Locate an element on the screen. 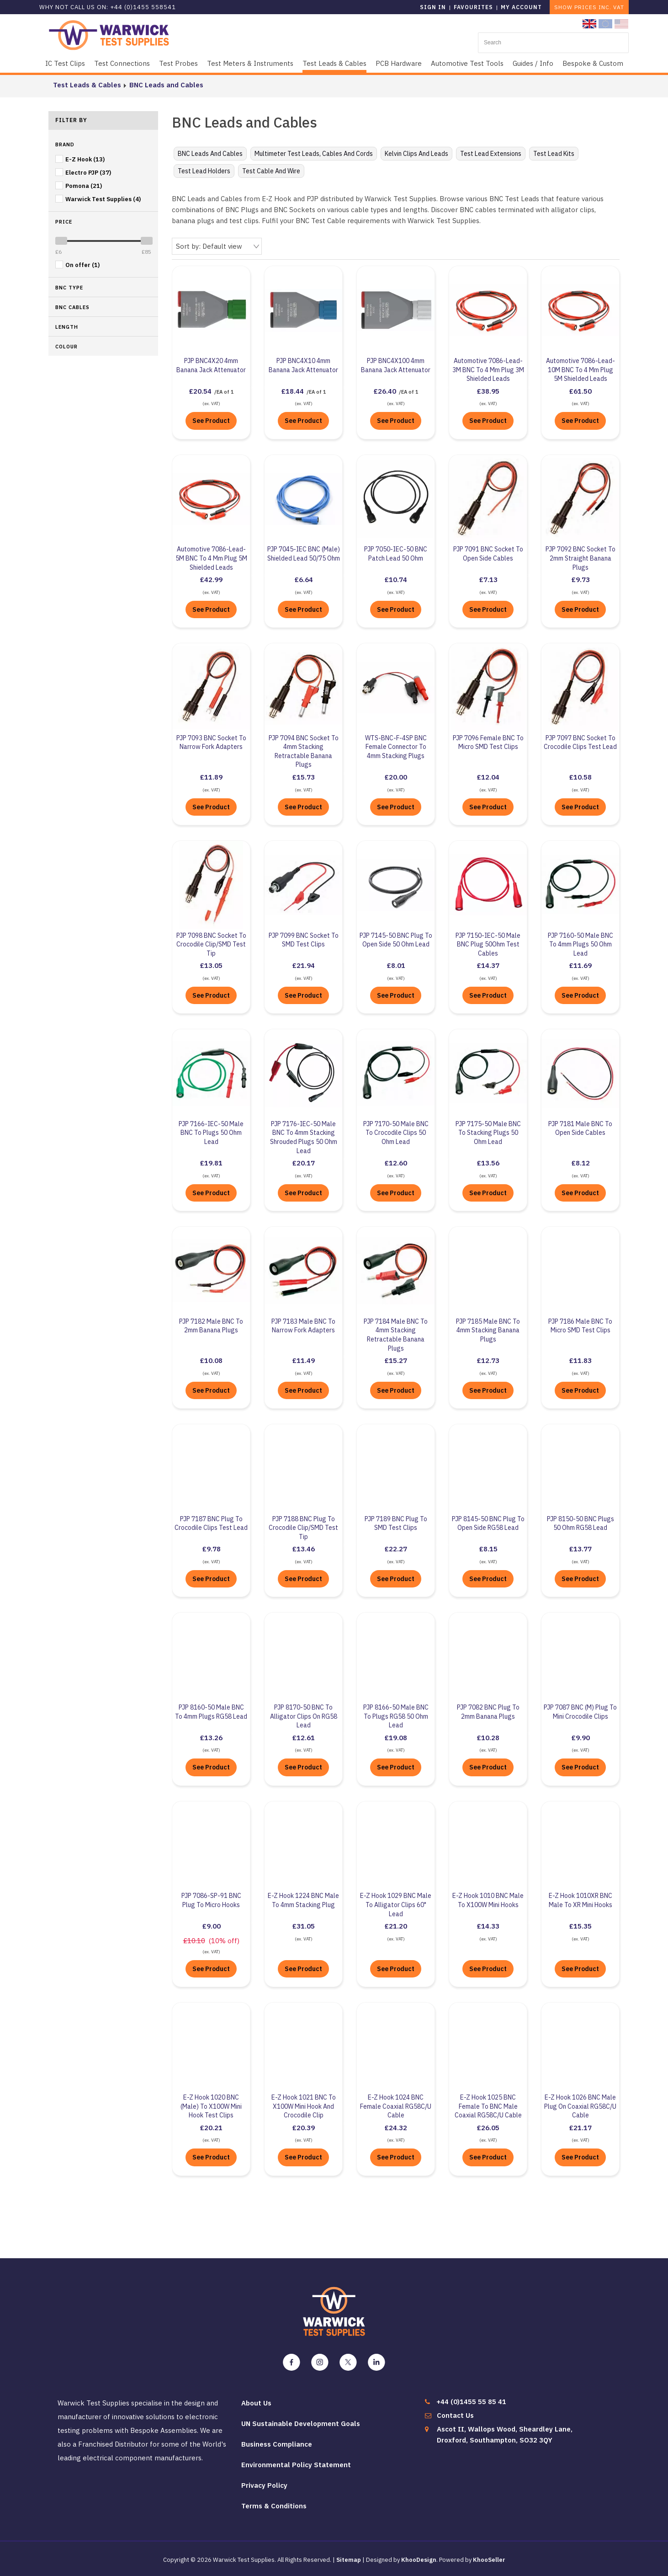 This screenshot has width=668, height=2576. Environmental Policy Statement is located at coordinates (296, 2464).